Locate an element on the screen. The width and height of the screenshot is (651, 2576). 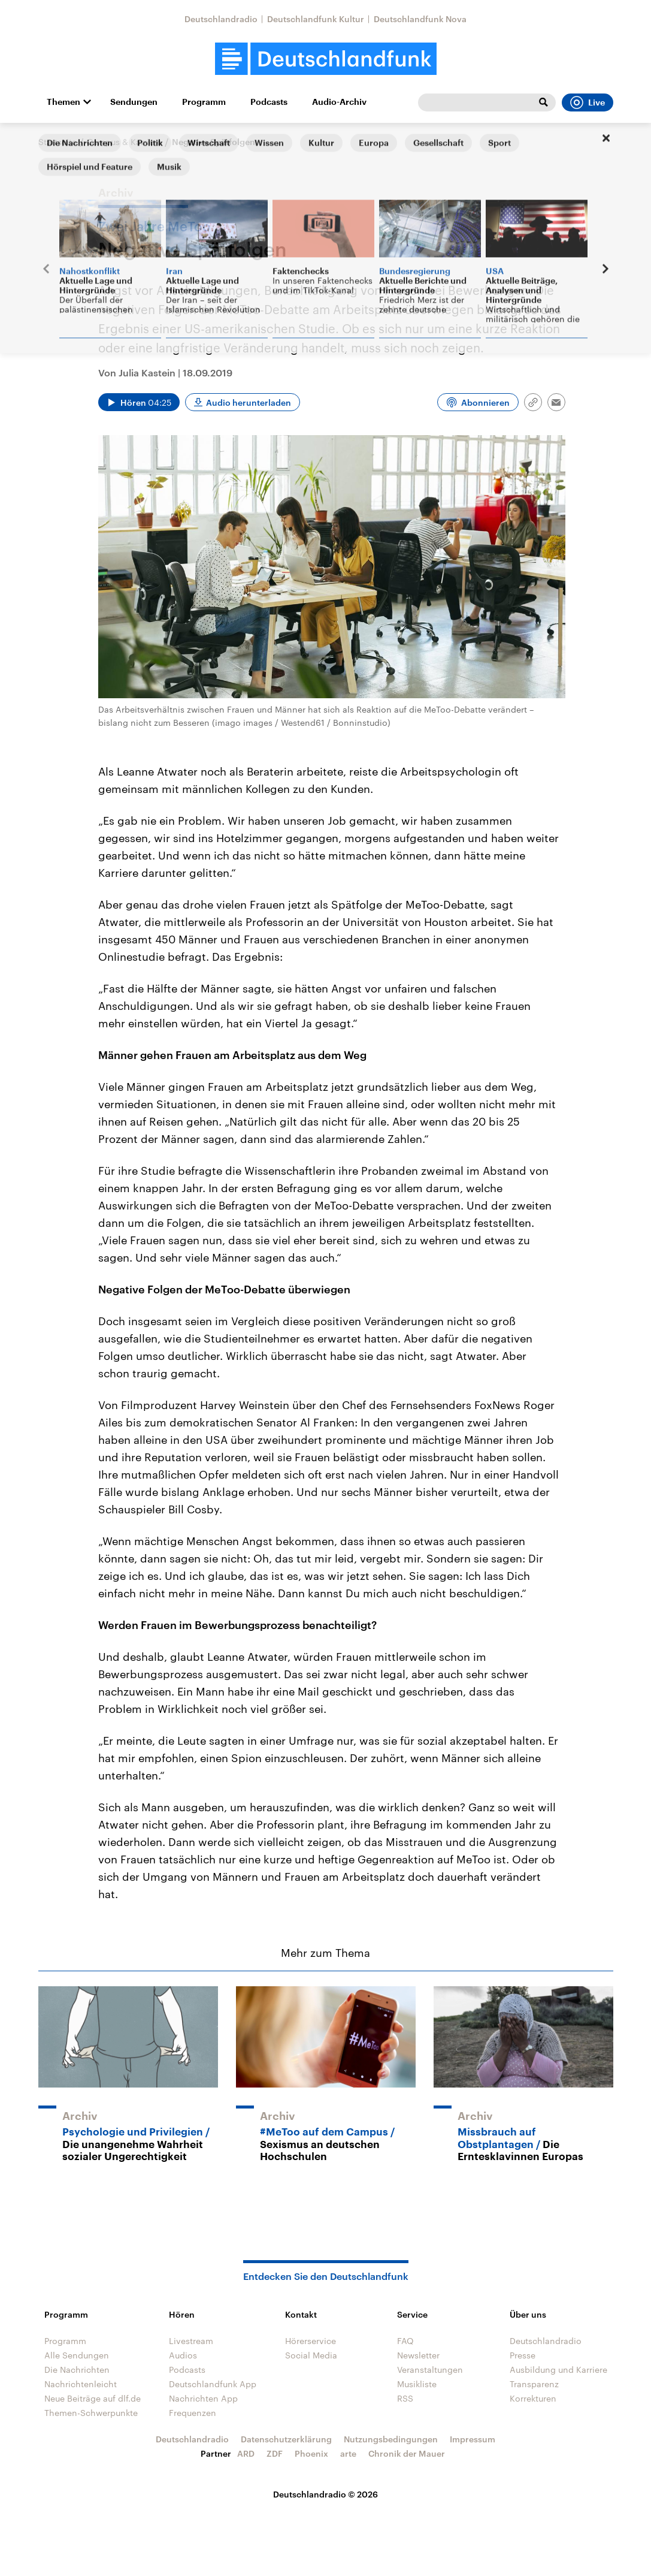
Korrekturen is located at coordinates (533, 2398).